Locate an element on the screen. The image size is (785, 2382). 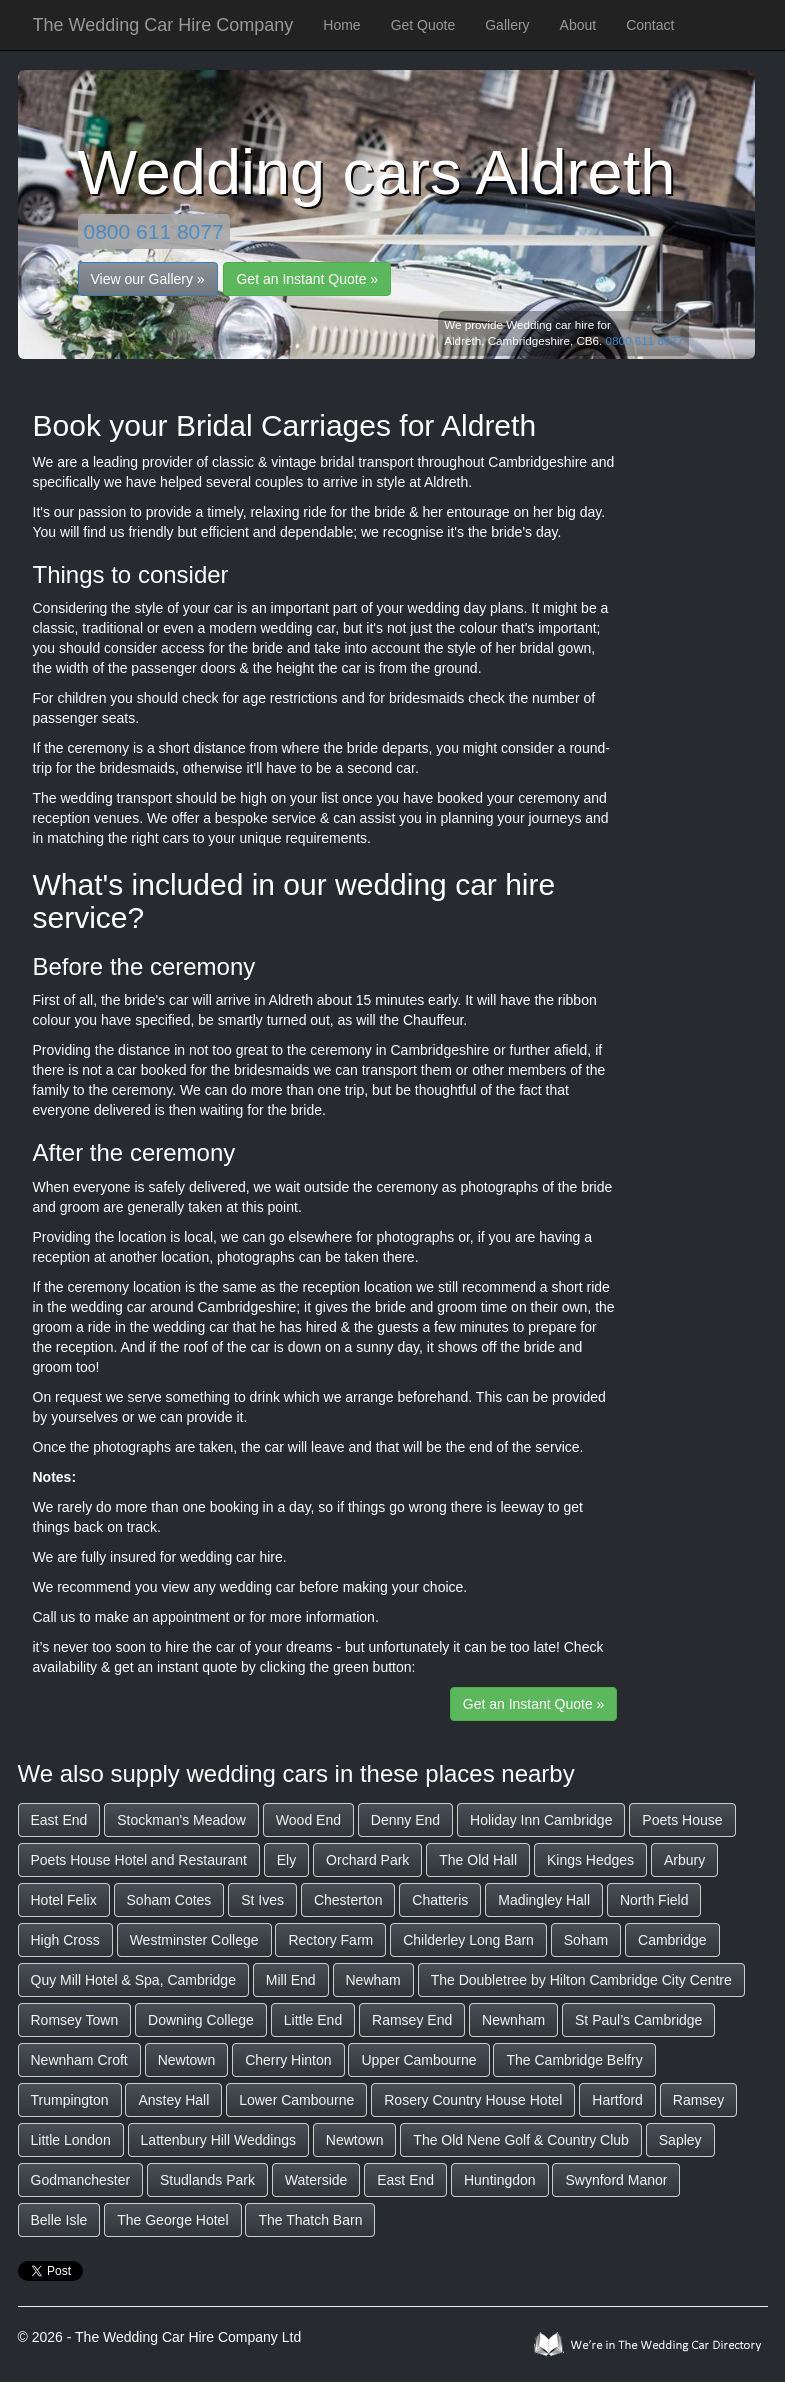
Ramsey End is located at coordinates (412, 2020).